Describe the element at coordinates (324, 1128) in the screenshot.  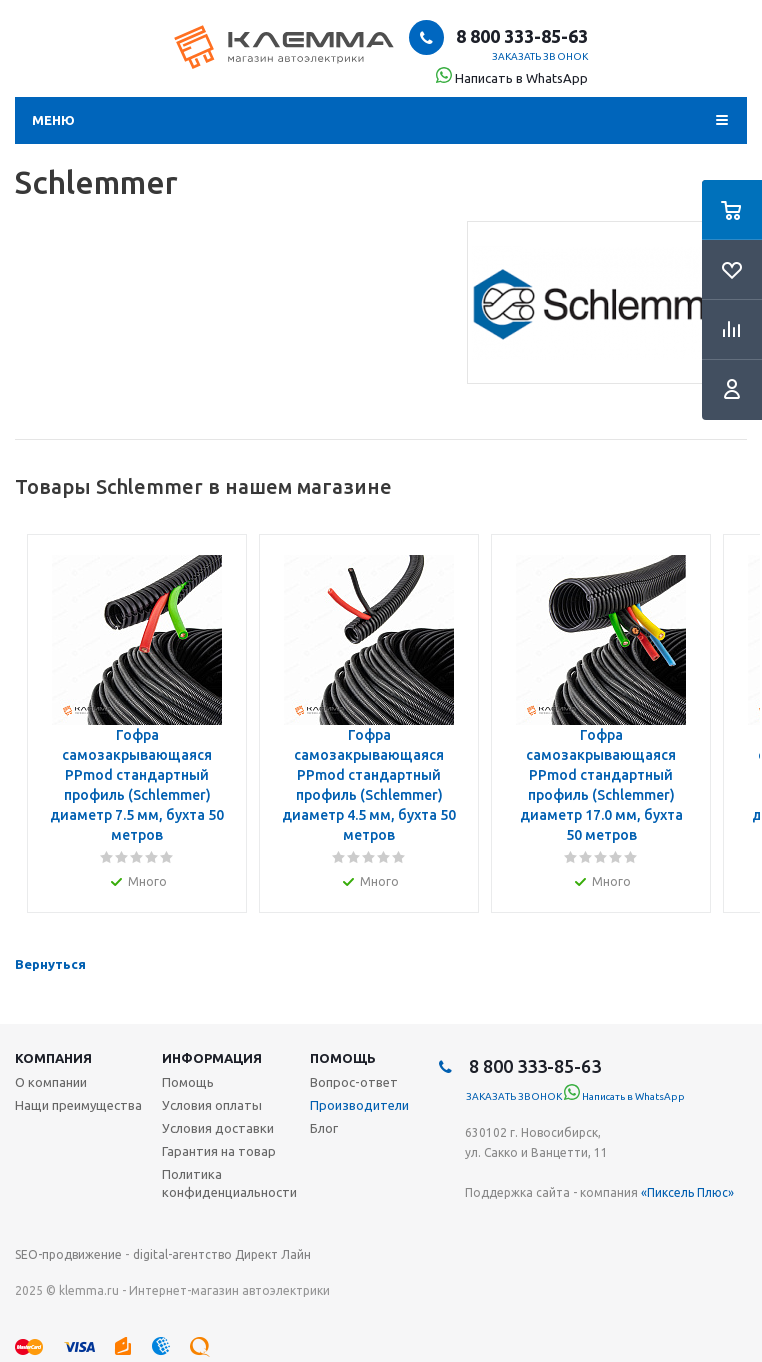
I see `Блог` at that location.